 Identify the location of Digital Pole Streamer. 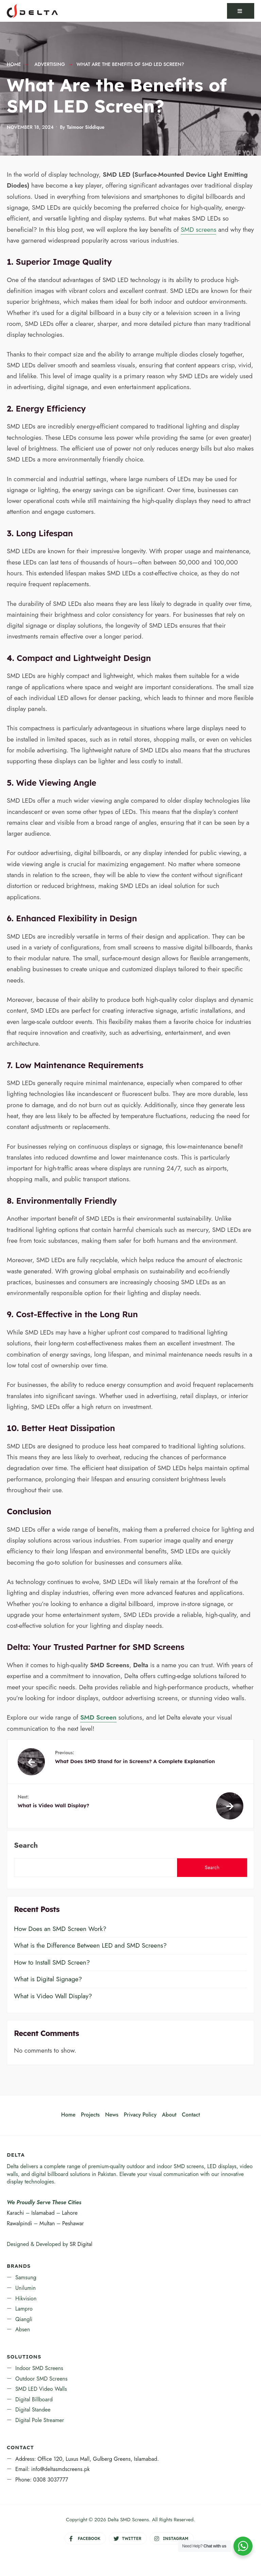
(39, 2420).